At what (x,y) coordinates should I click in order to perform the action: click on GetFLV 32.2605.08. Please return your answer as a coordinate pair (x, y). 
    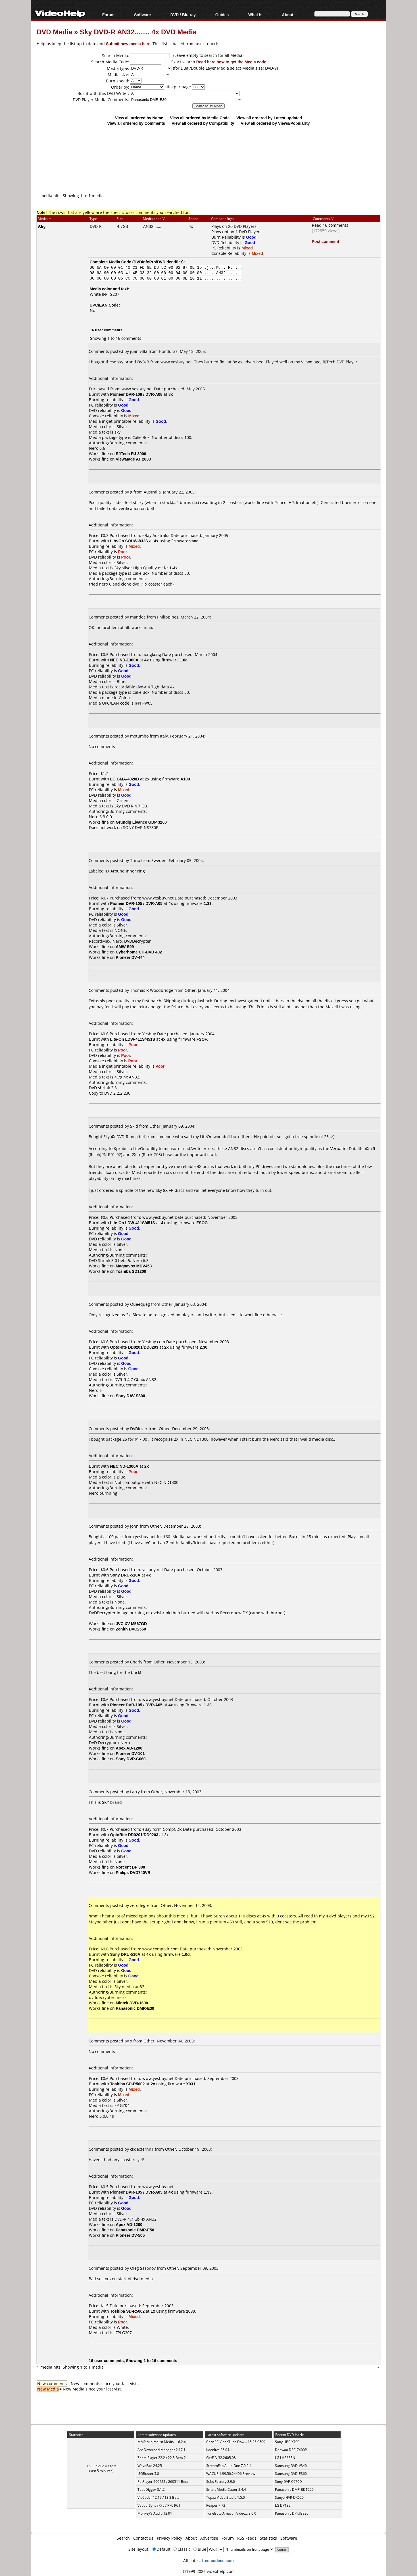
    Looking at the image, I should click on (221, 2457).